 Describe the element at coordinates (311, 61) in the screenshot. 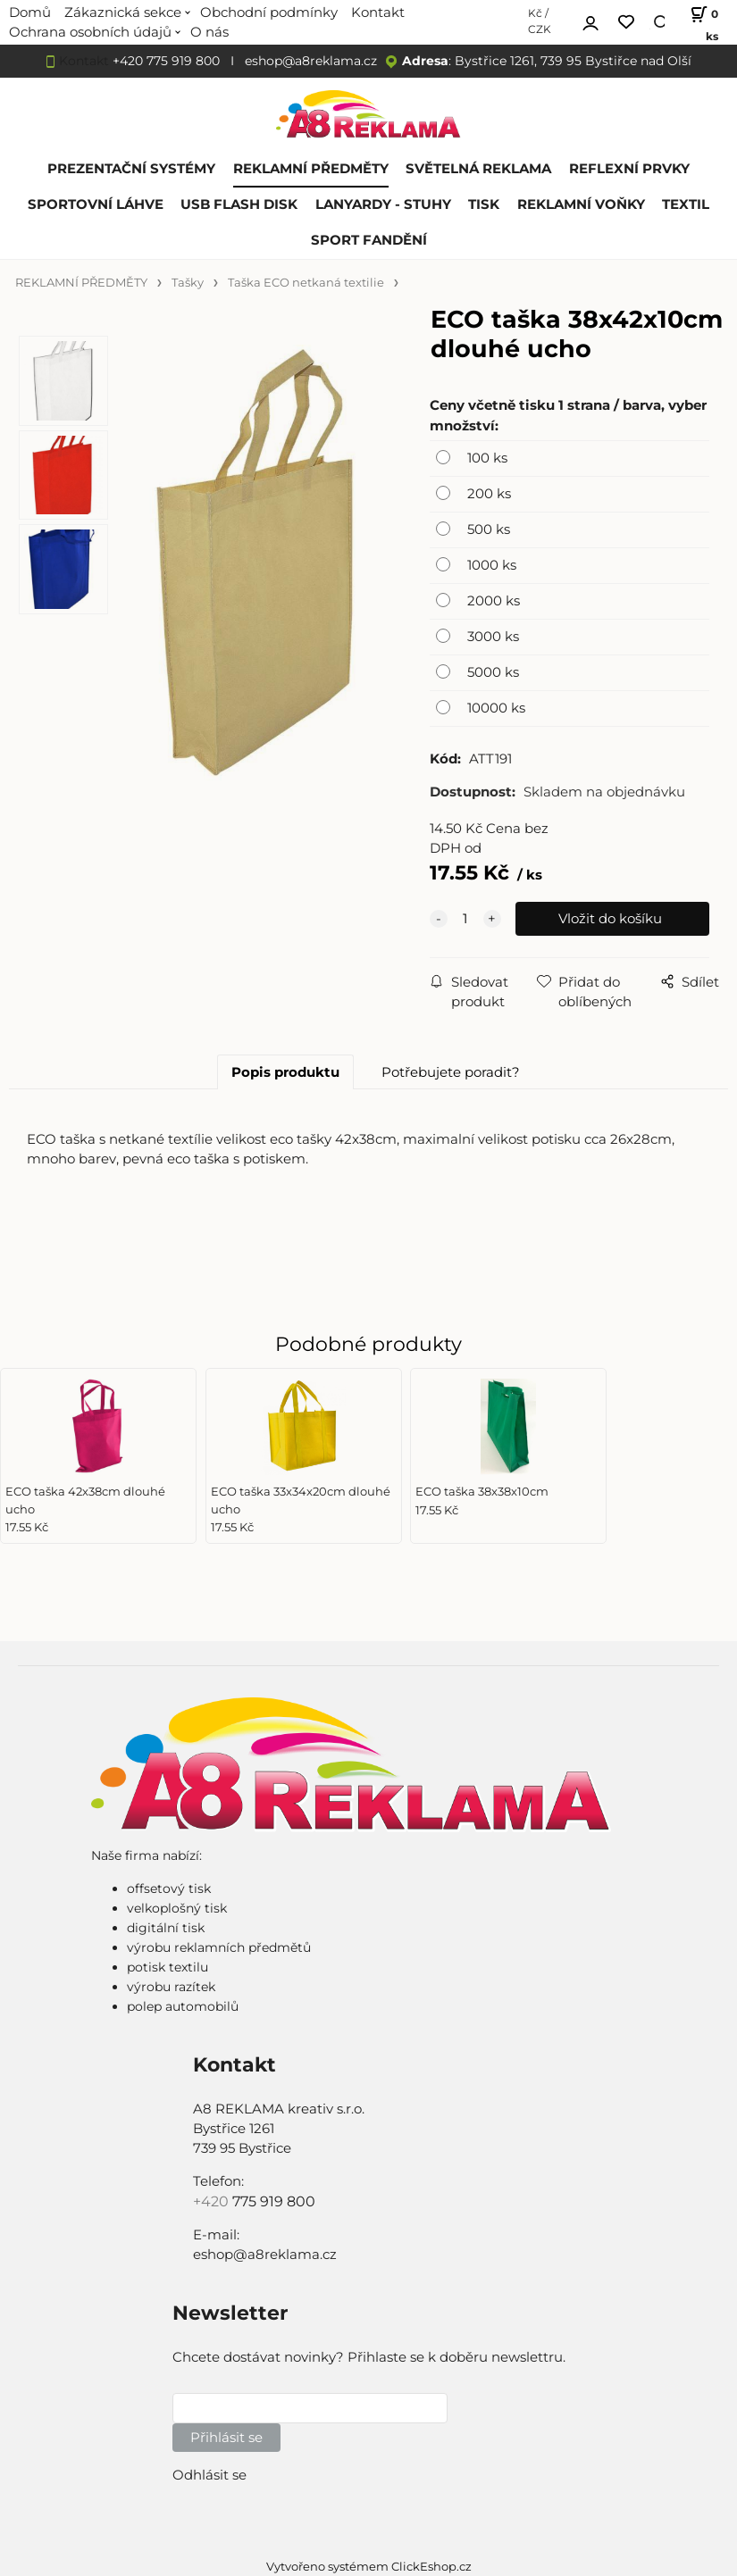

I see `eshop@a8reklama.cz` at that location.